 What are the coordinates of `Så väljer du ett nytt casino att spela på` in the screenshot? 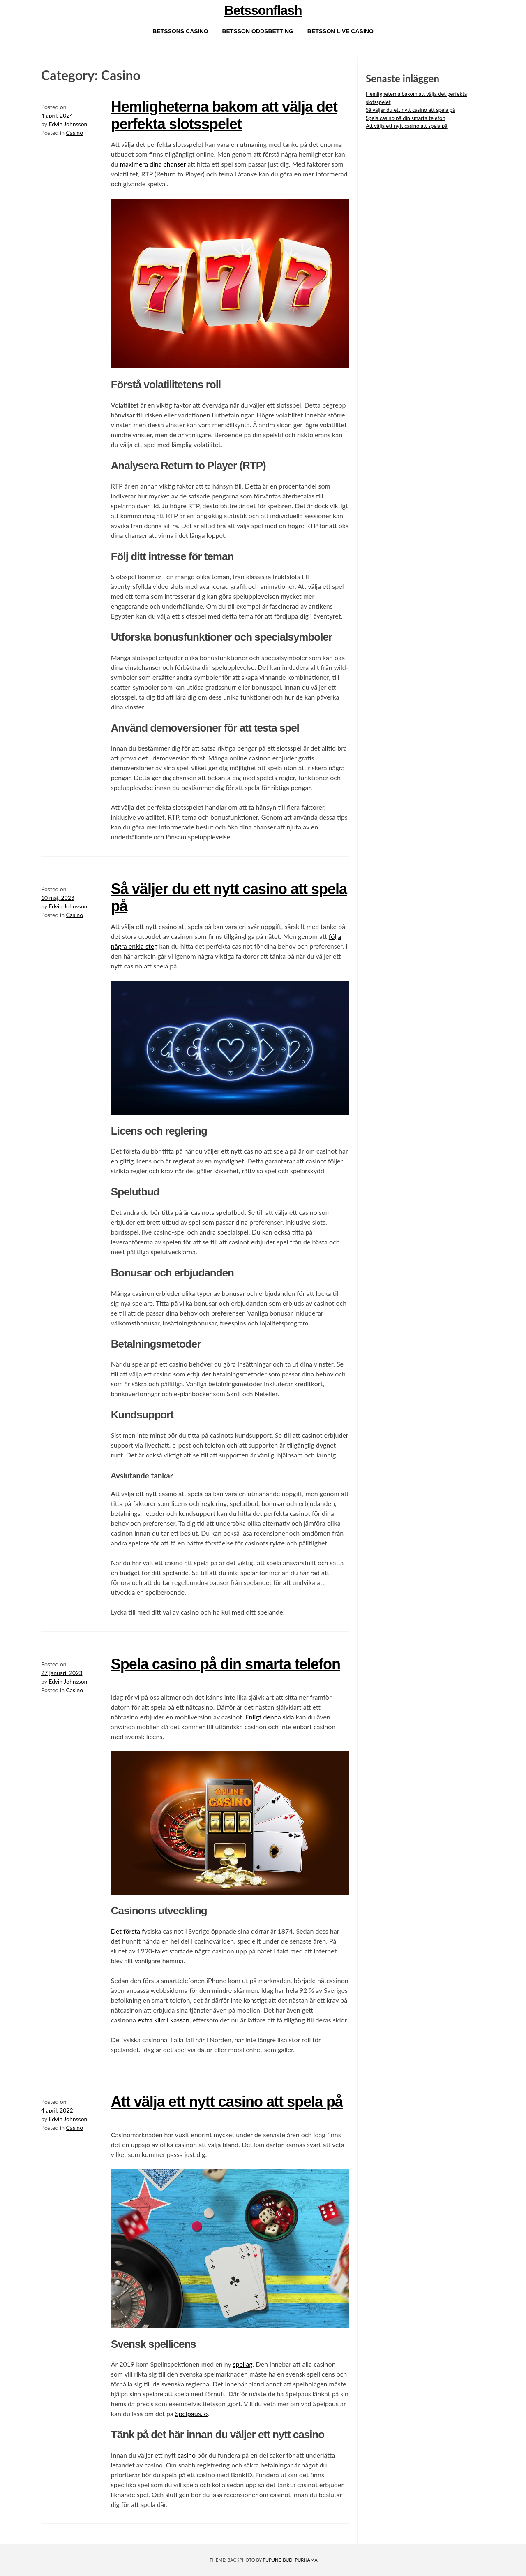 It's located at (410, 110).